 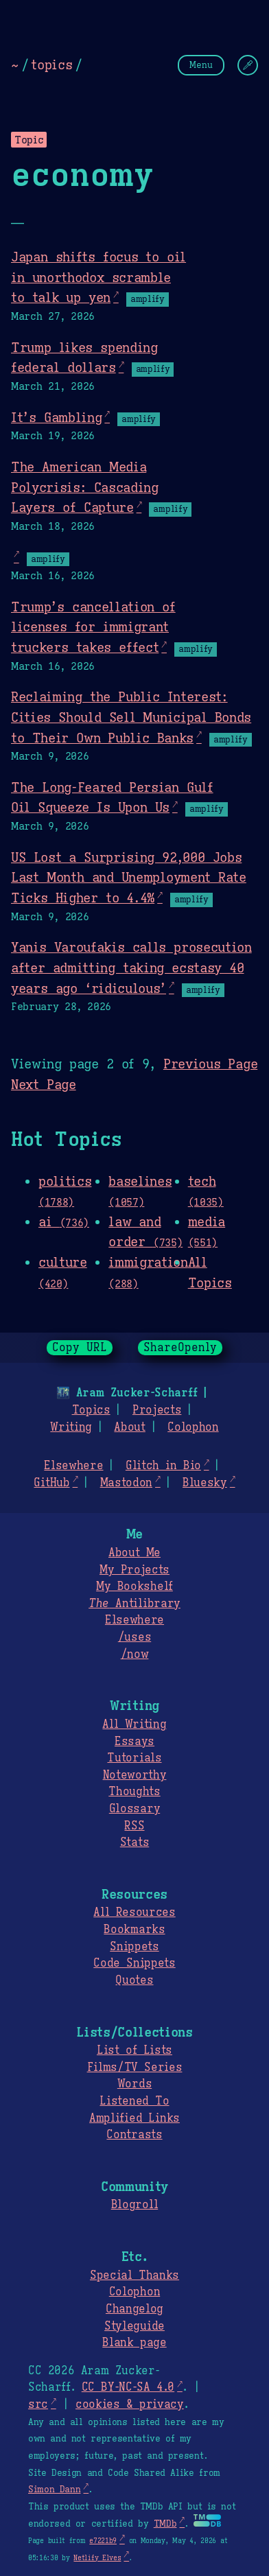 I want to click on Words, so click(x=134, y=2084).